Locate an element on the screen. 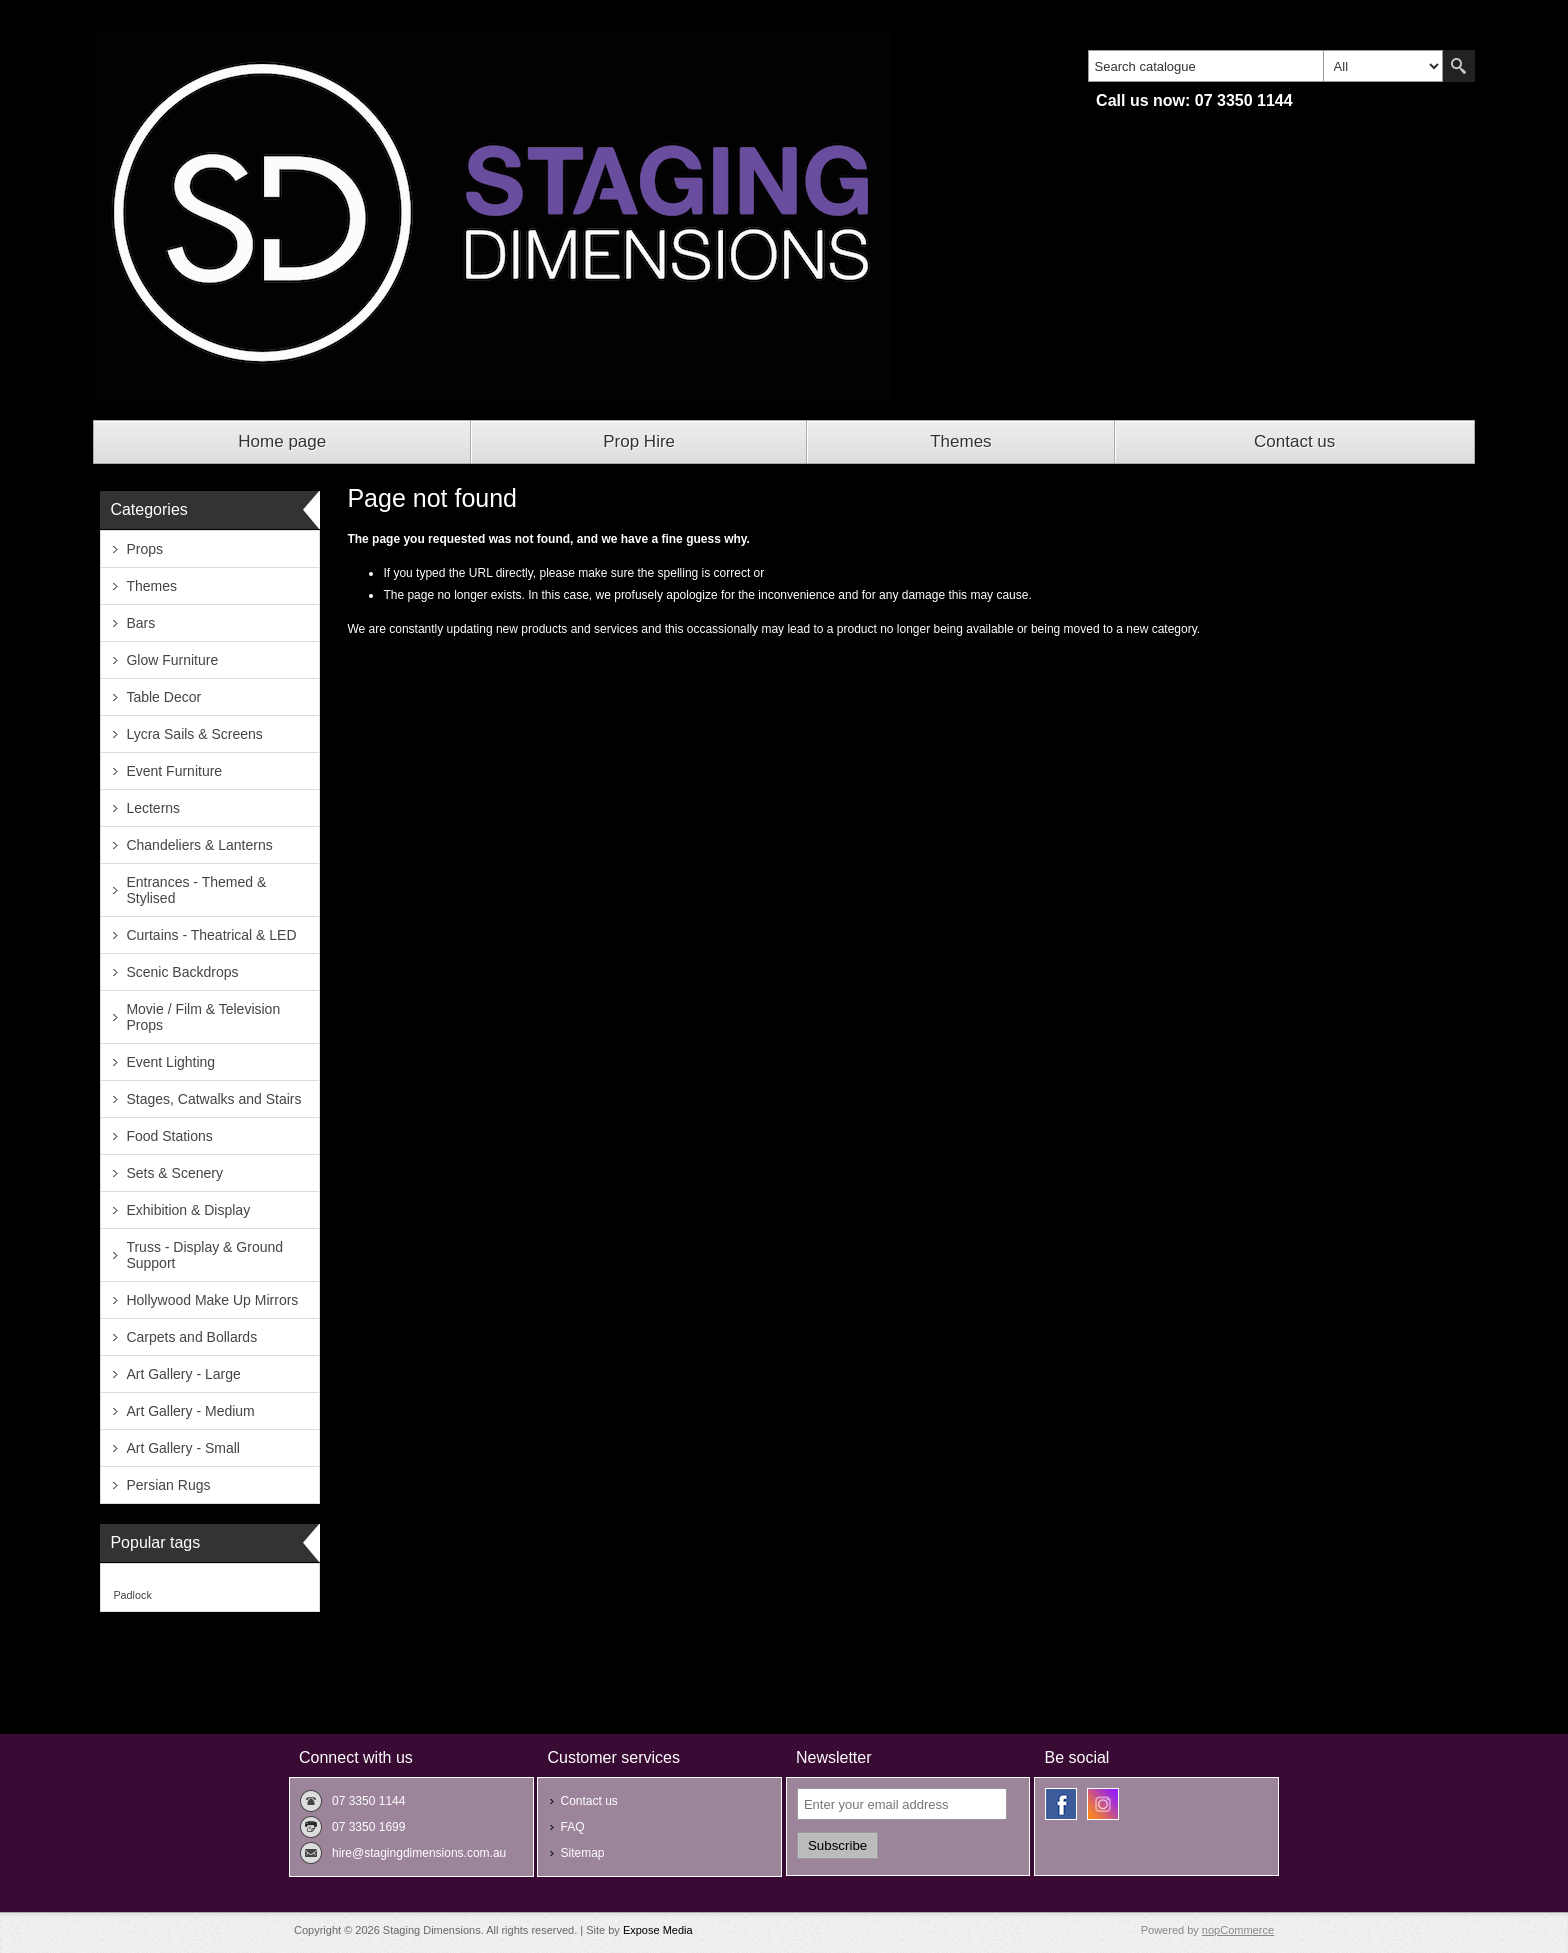  Expose Media is located at coordinates (658, 1930).